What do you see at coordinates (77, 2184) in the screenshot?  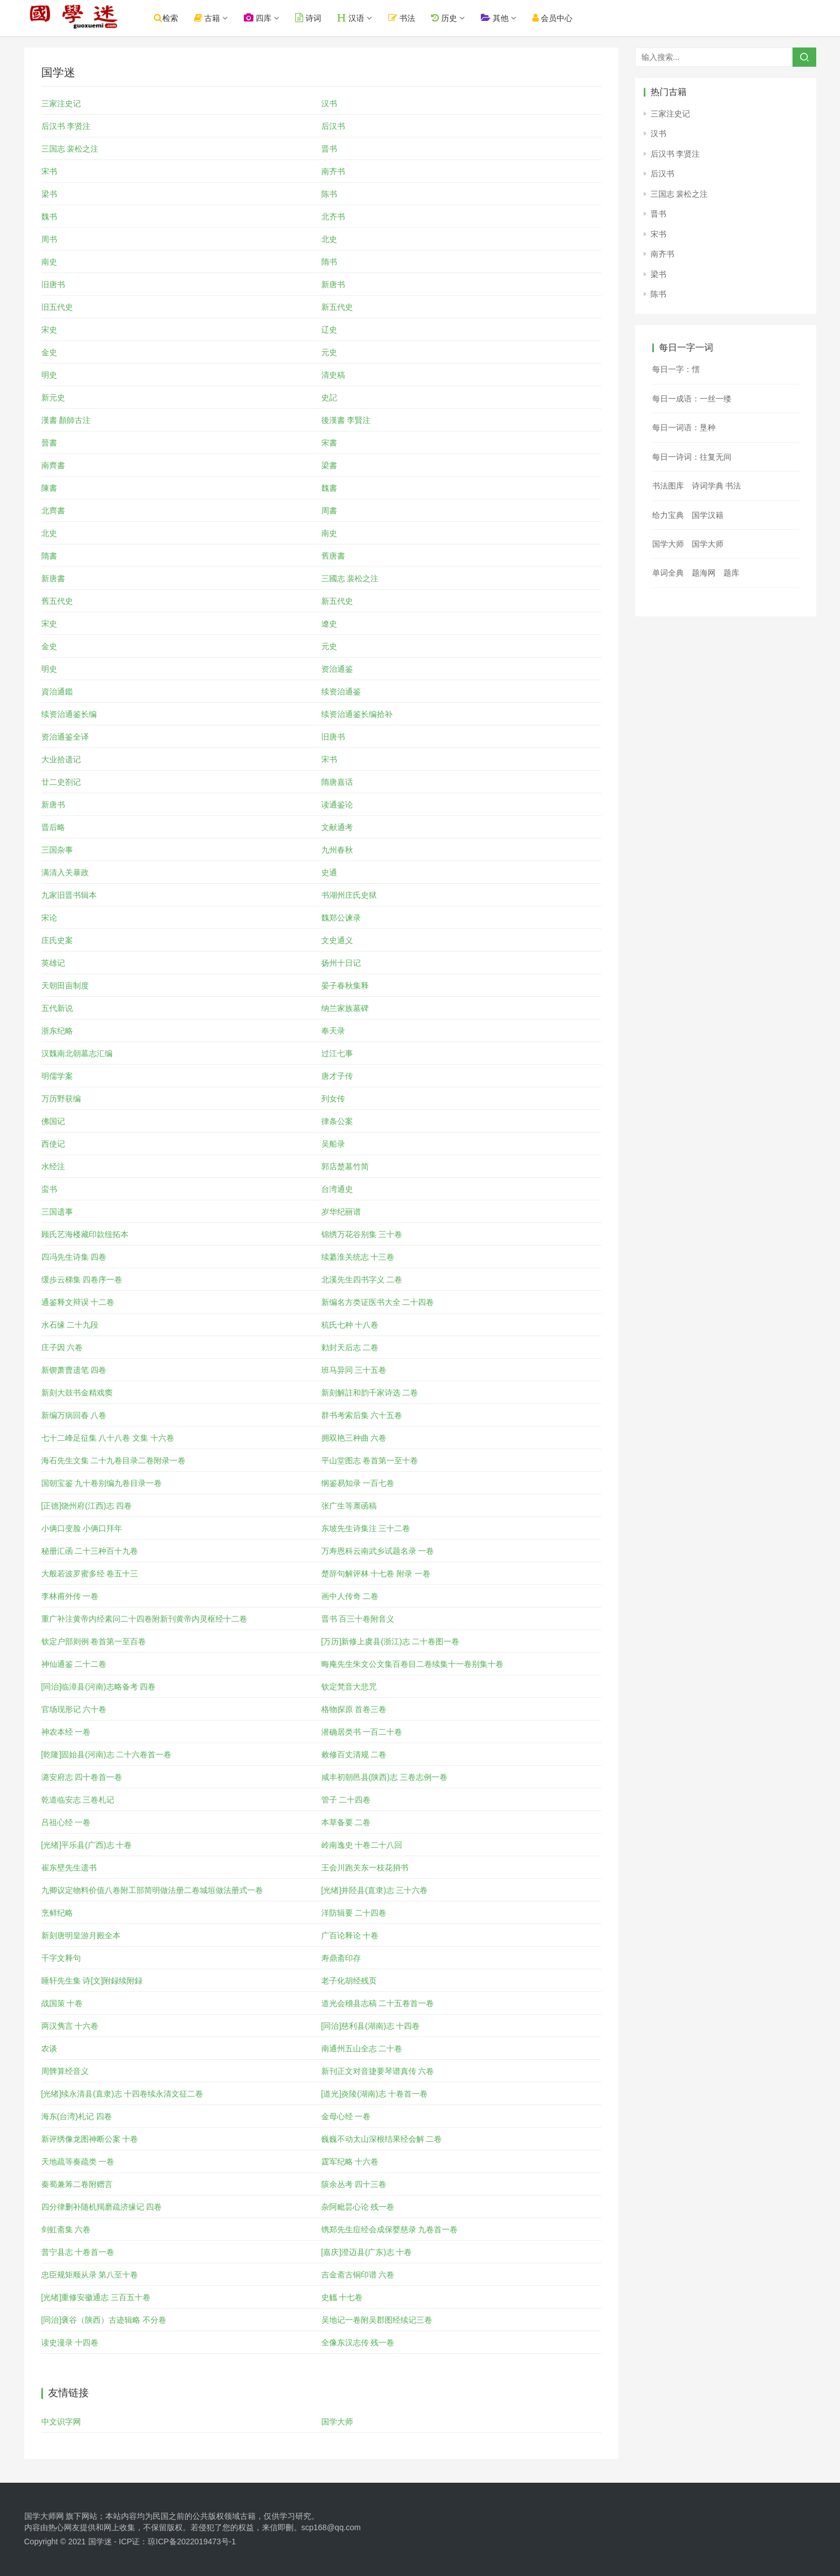 I see `秦蜀兼筹二卷附赠言` at bounding box center [77, 2184].